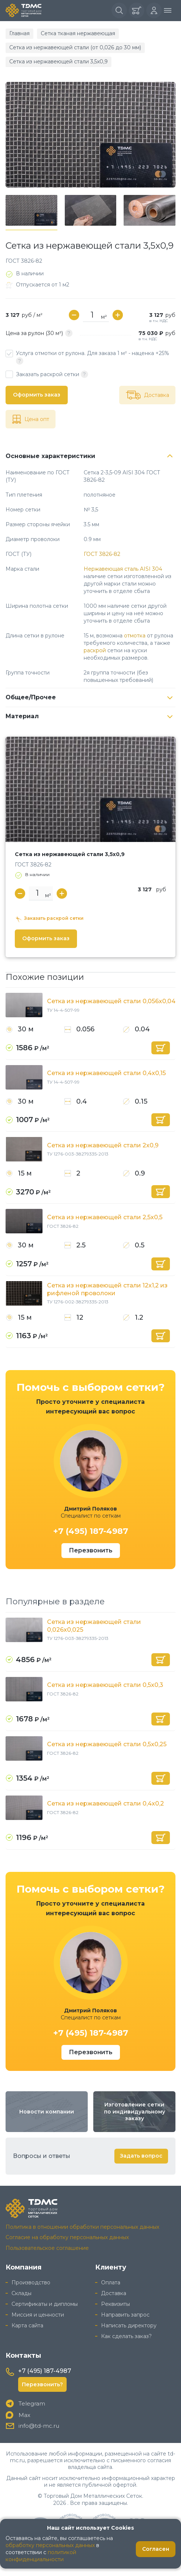 This screenshot has width=181, height=2576. Describe the element at coordinates (95, 650) in the screenshot. I see `раскрой` at that location.